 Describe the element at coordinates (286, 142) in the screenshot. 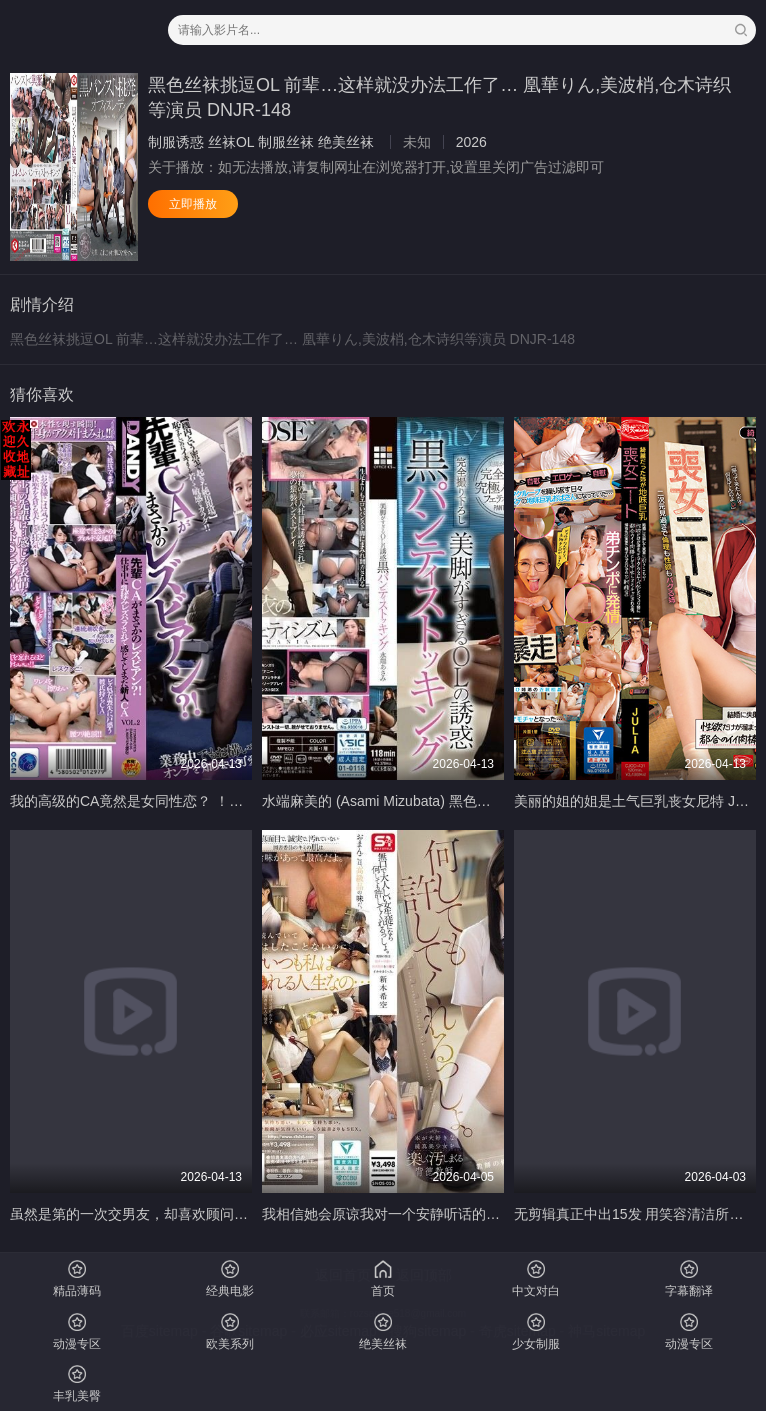

I see `制服丝袜` at that location.